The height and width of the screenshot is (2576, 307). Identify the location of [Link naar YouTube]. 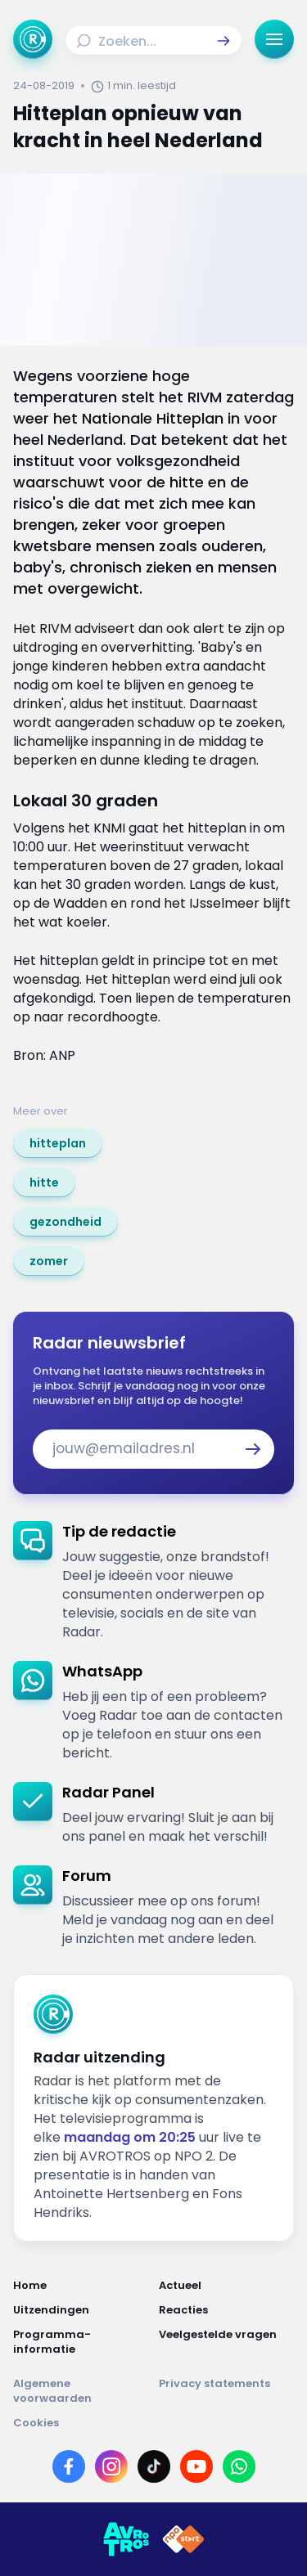
(196, 2466).